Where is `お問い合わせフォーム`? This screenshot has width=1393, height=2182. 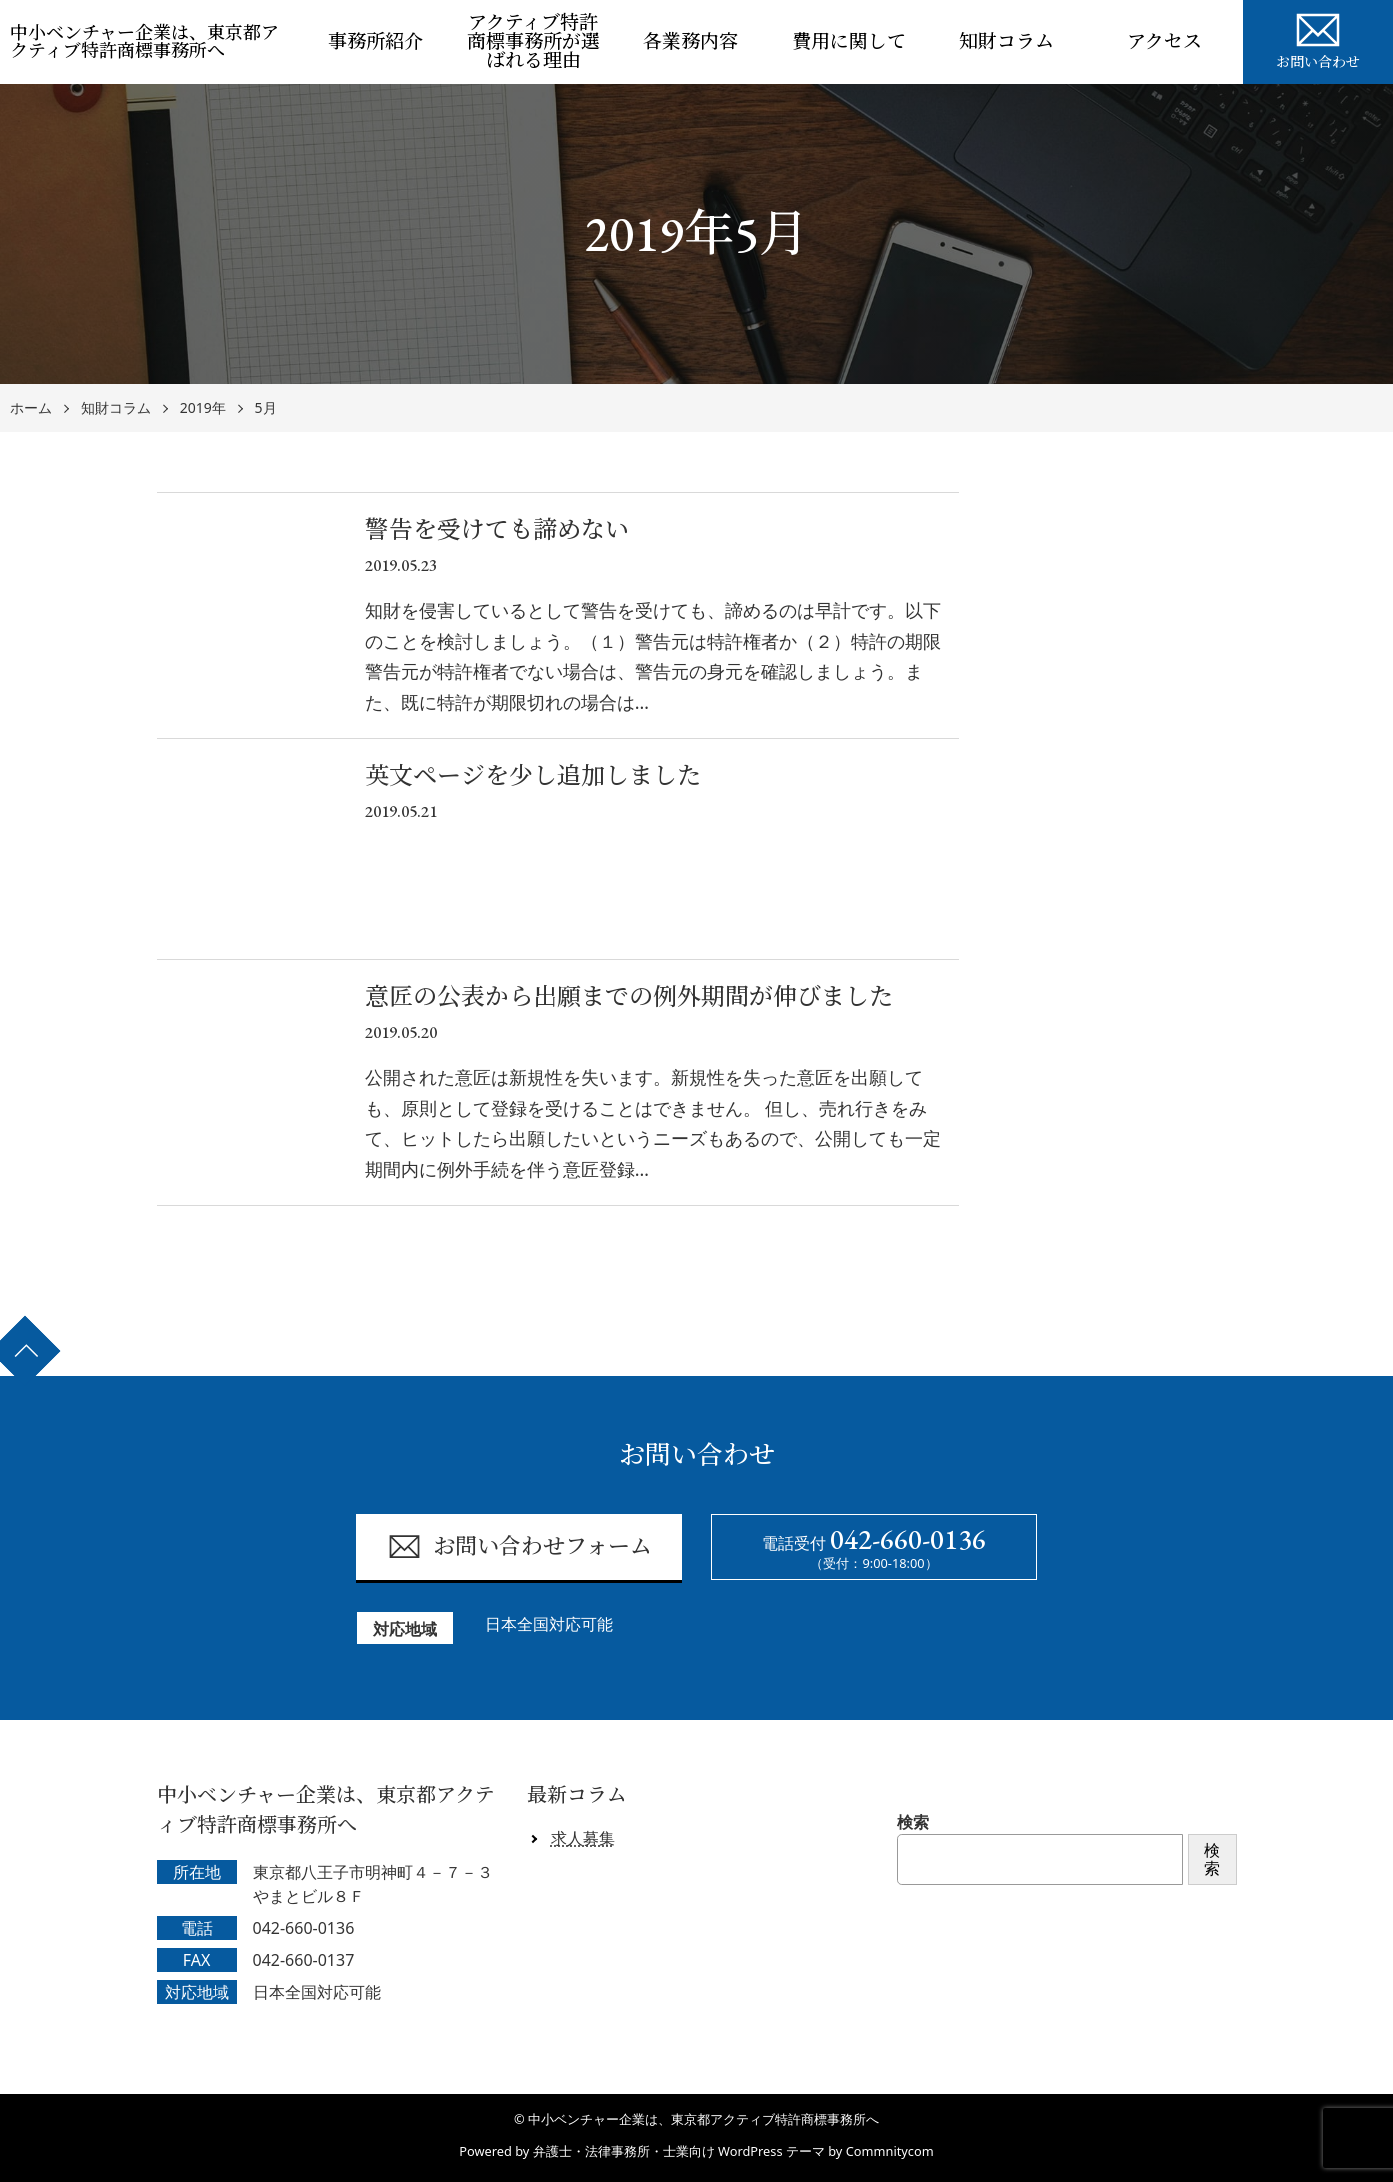 お問い合わせフォーム is located at coordinates (519, 1546).